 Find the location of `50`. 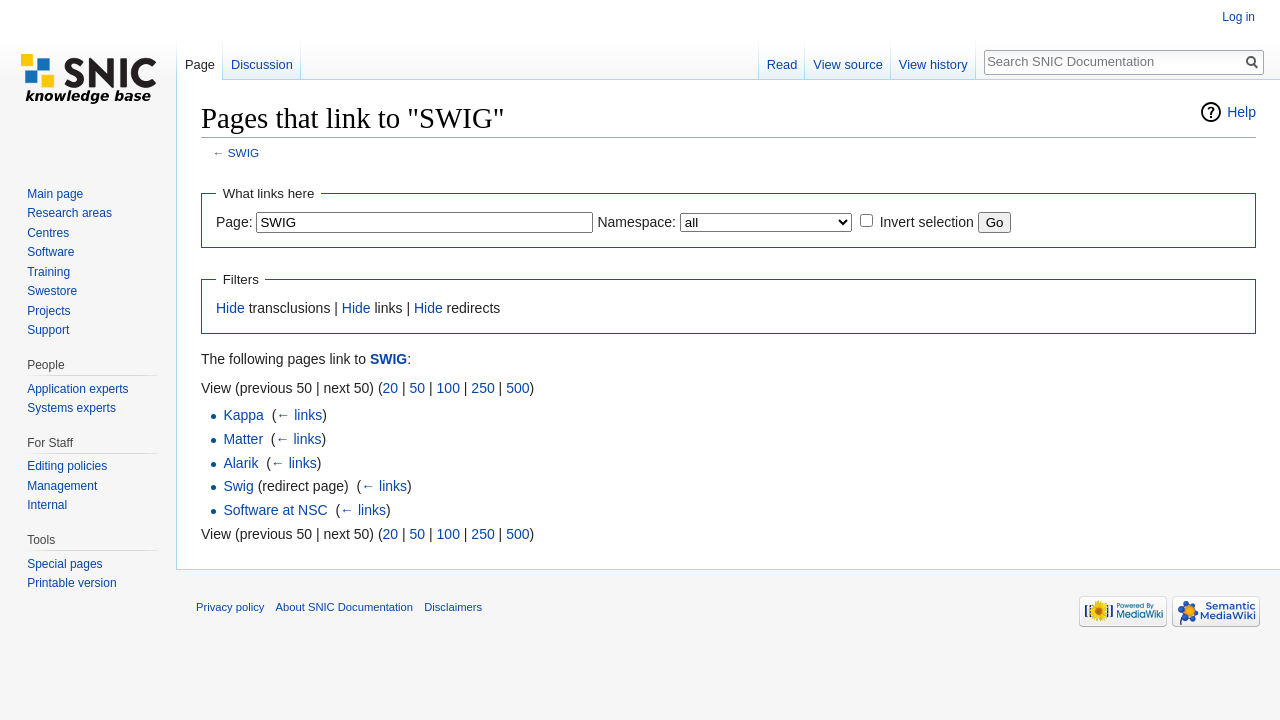

50 is located at coordinates (418, 388).